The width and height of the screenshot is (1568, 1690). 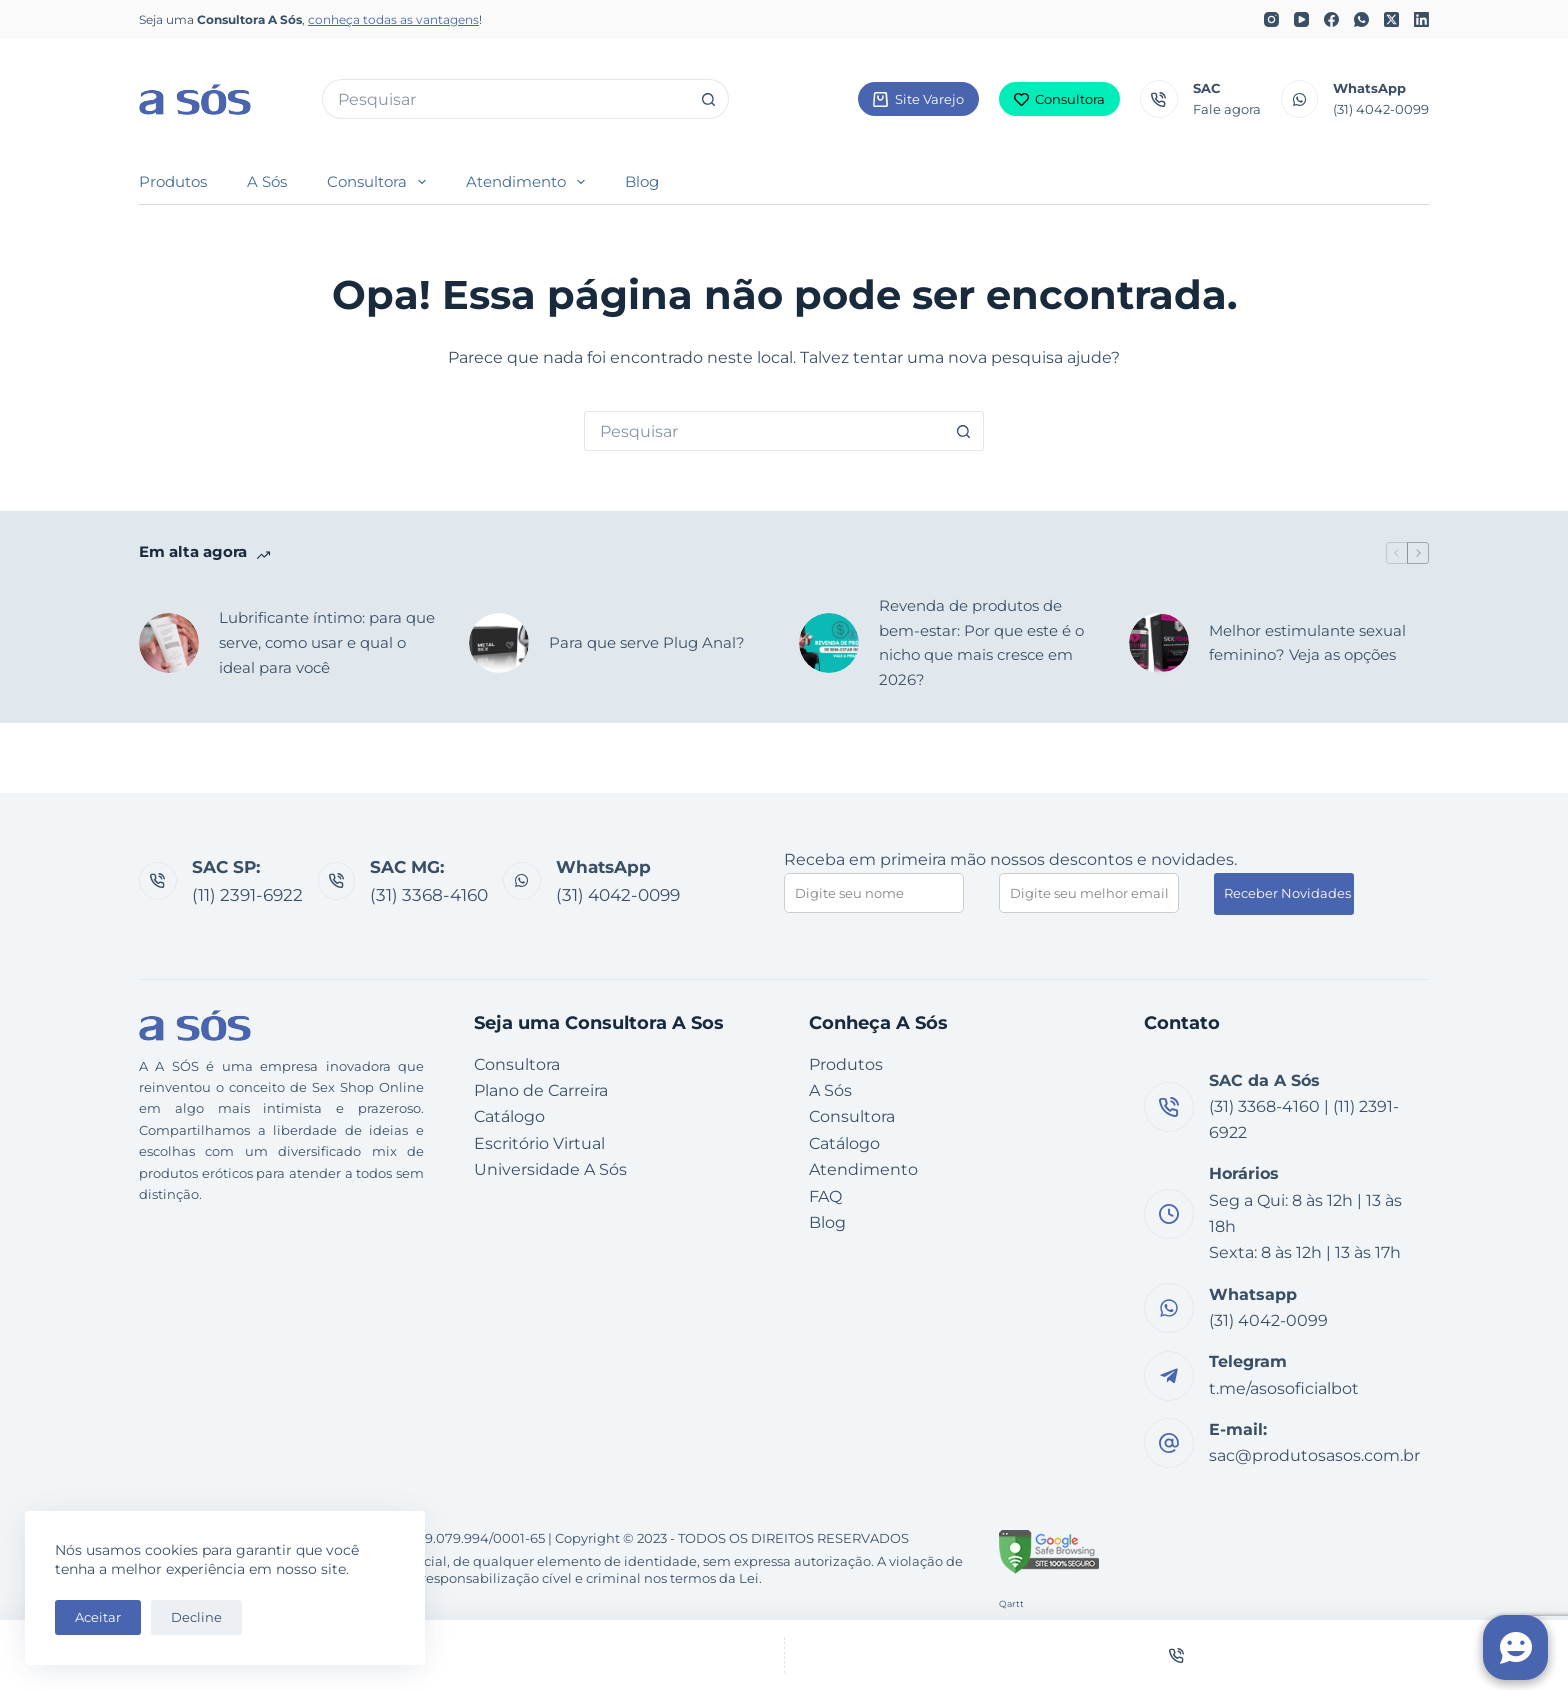 I want to click on [Botão de pesquisa], so click(x=709, y=99).